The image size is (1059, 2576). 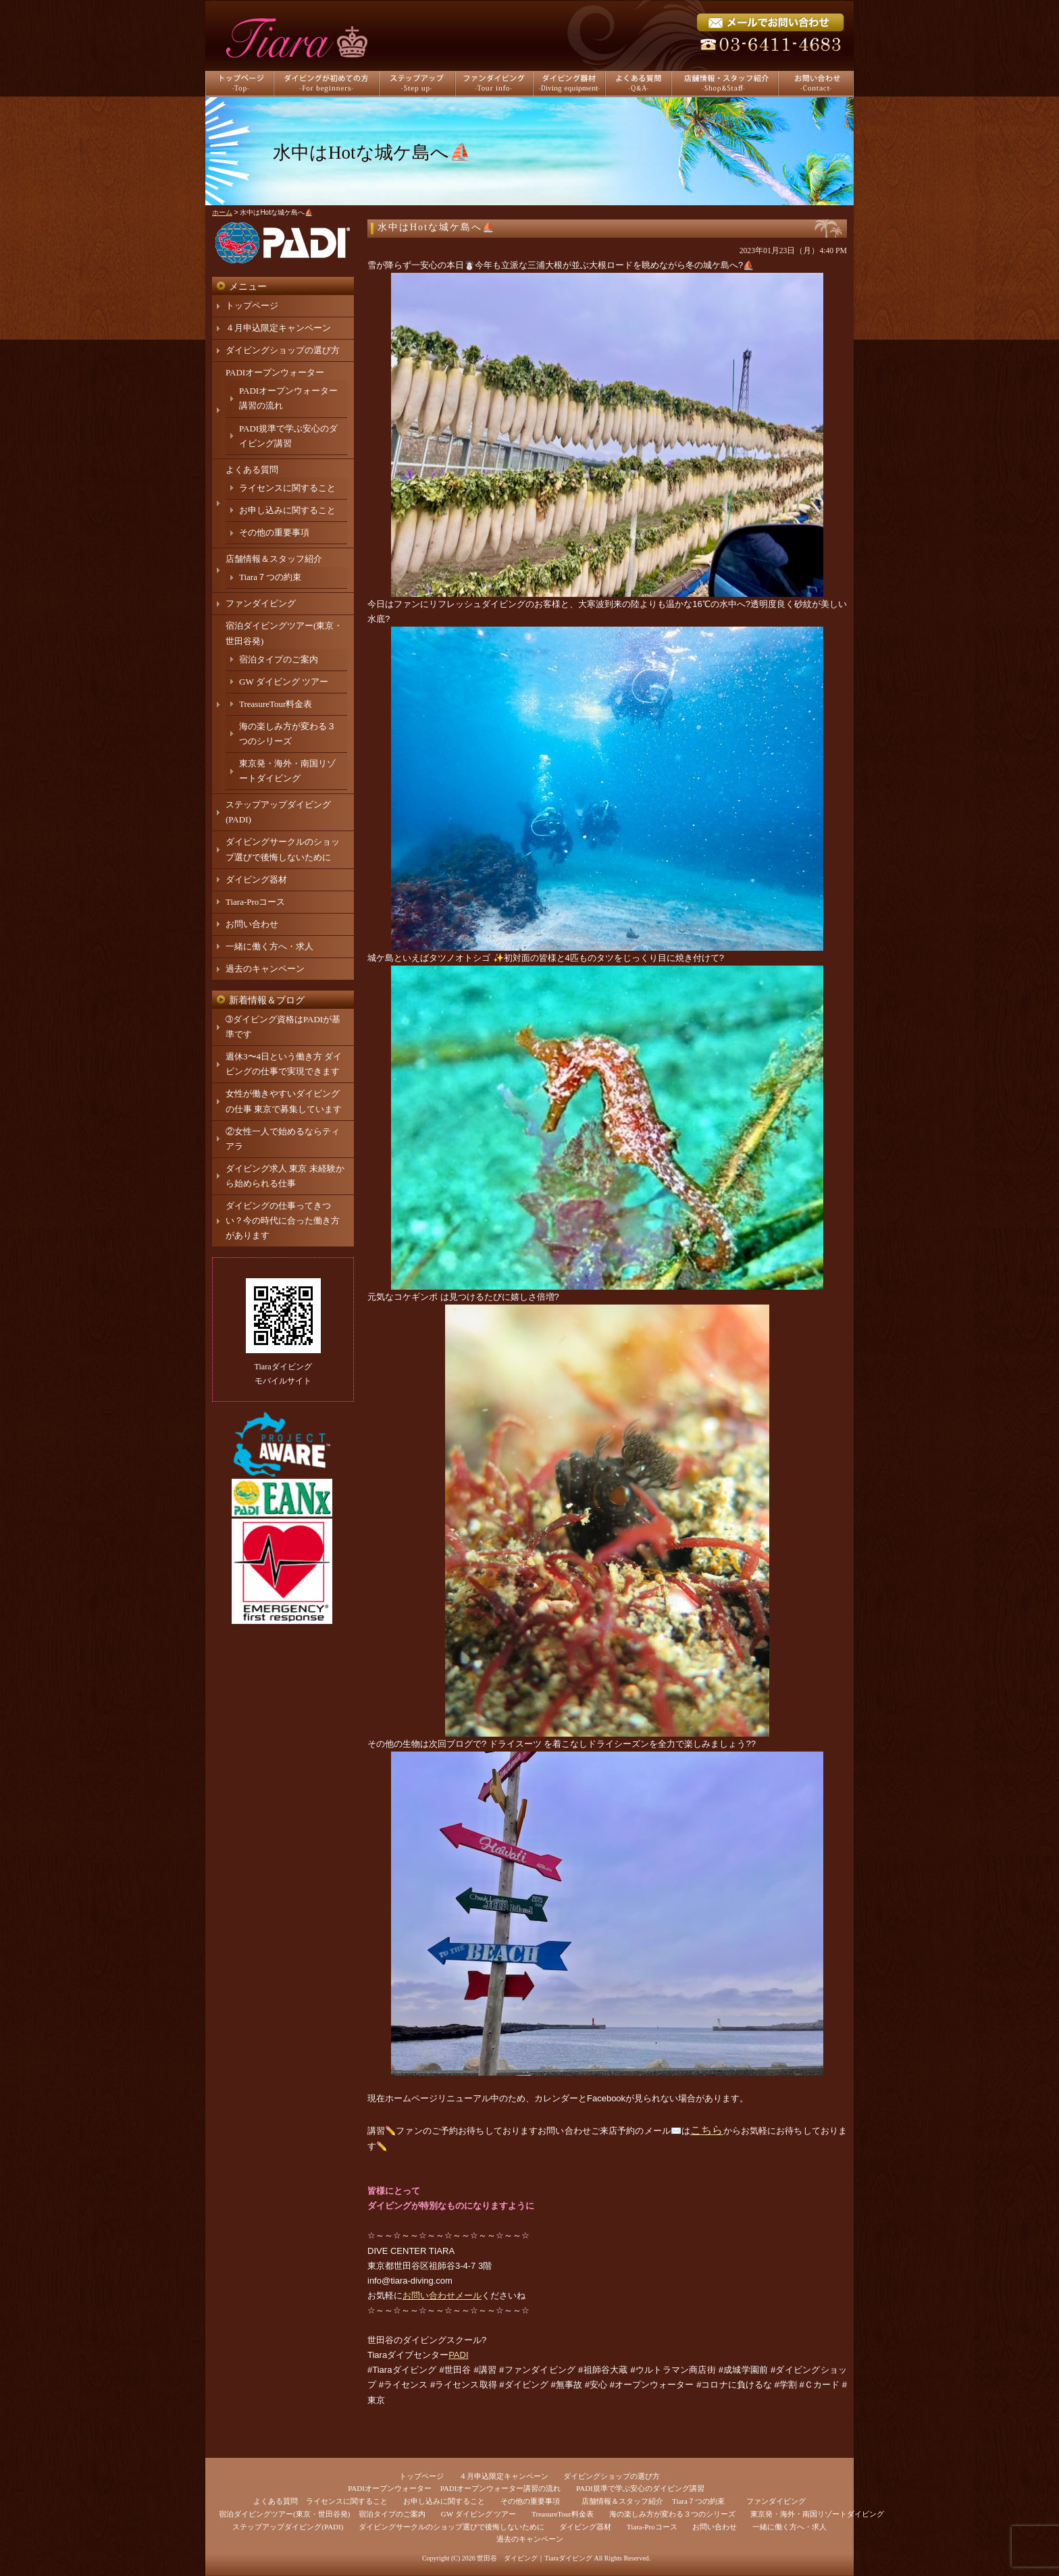 I want to click on ダイビングサークルのショップ選びで後悔しないために, so click(x=451, y=2527).